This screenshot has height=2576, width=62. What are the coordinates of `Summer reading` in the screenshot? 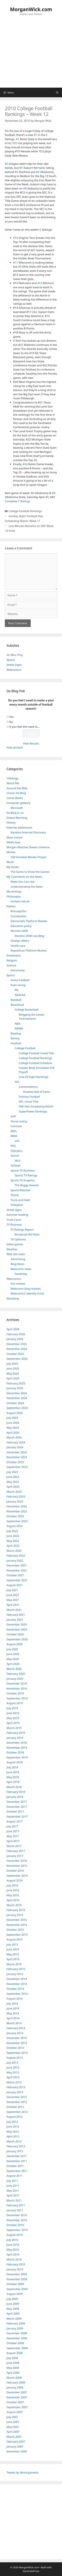 It's located at (17, 1215).